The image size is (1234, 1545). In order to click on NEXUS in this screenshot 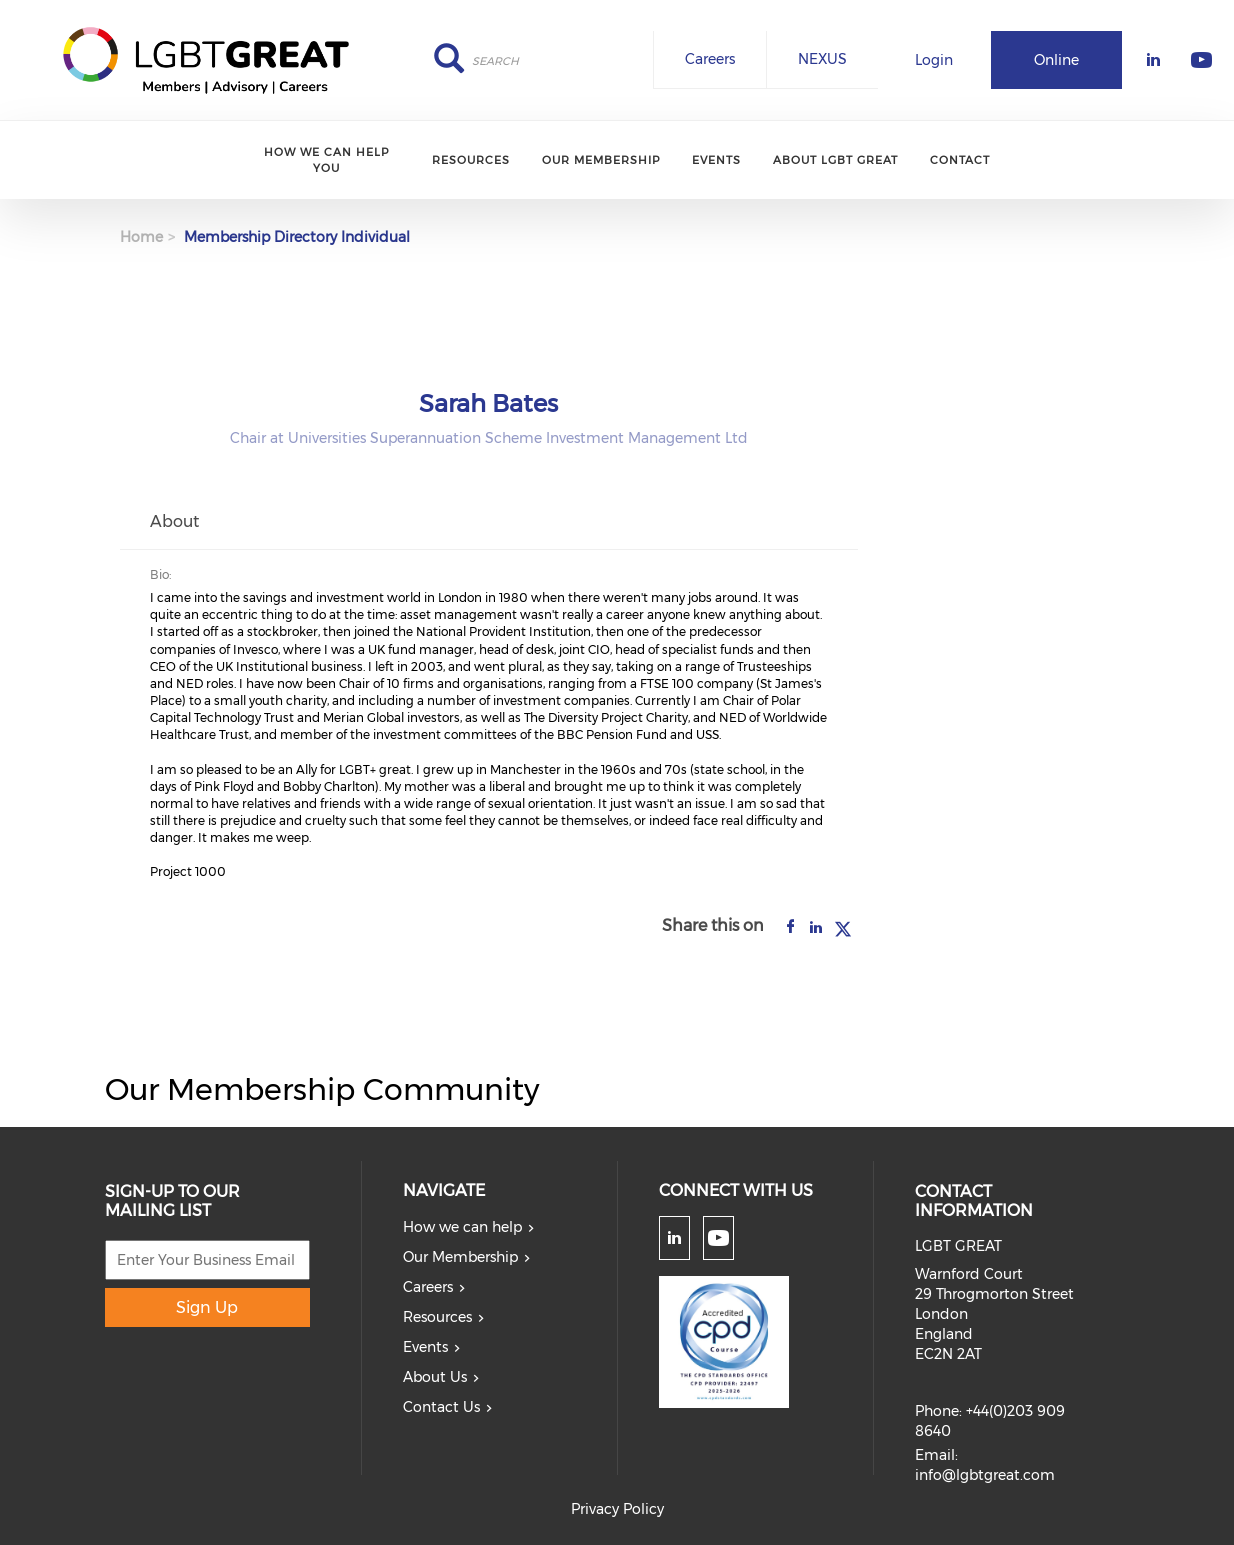, I will do `click(822, 59)`.